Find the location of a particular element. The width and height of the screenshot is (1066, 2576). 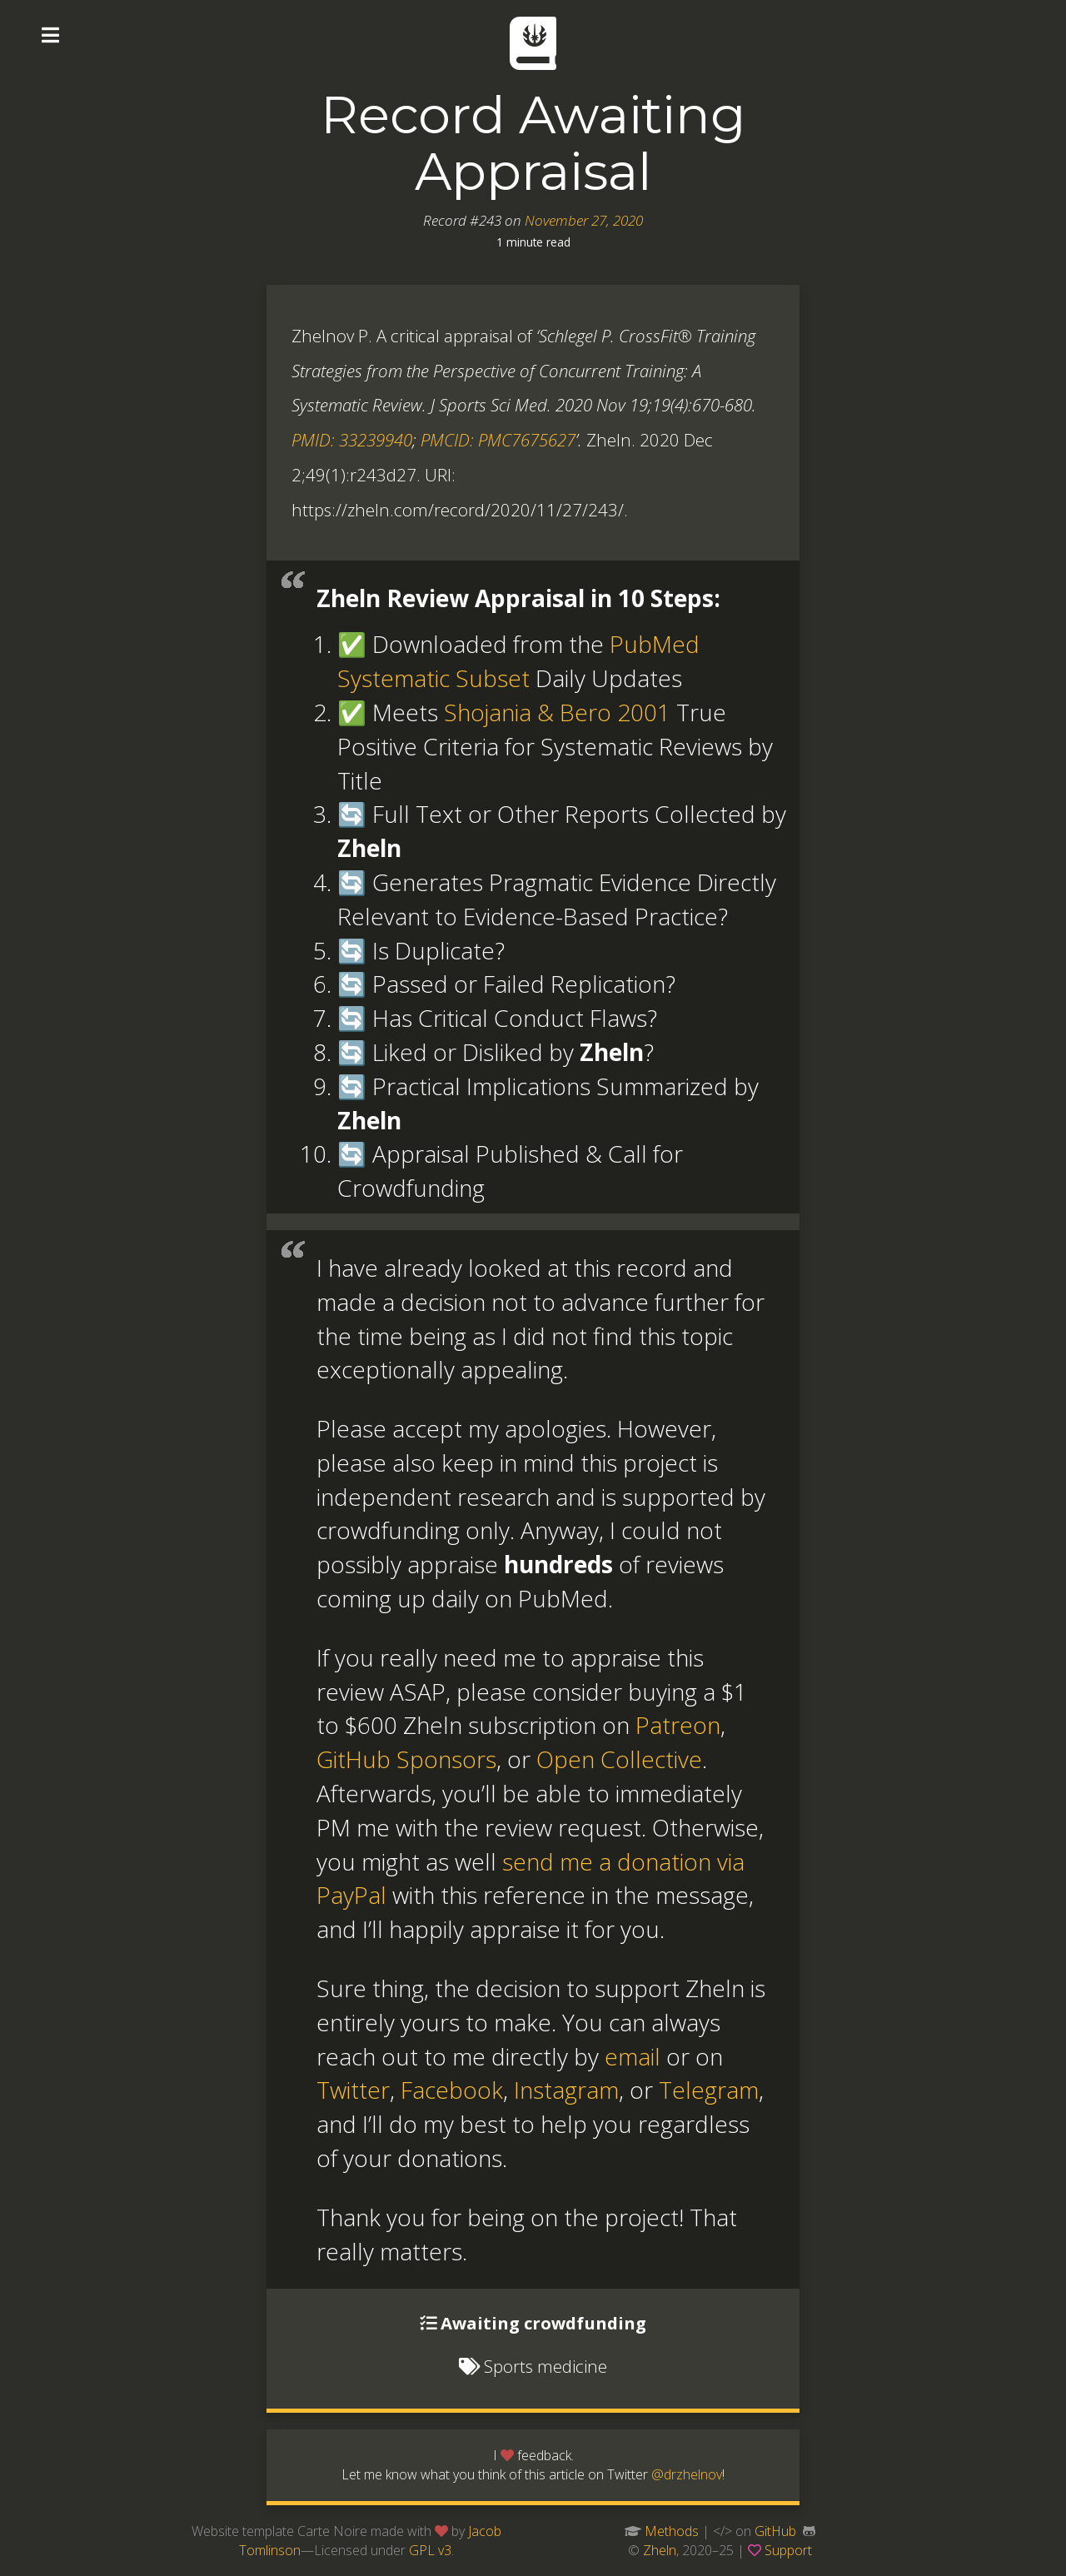

Open Collective is located at coordinates (619, 1759).